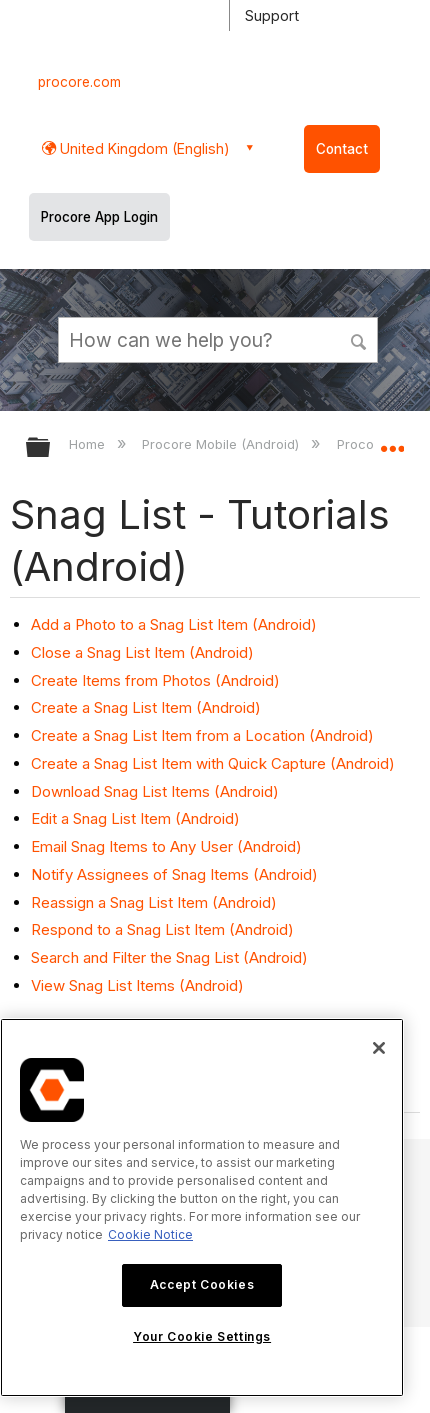 The image size is (430, 1413). I want to click on Home, so click(89, 444).